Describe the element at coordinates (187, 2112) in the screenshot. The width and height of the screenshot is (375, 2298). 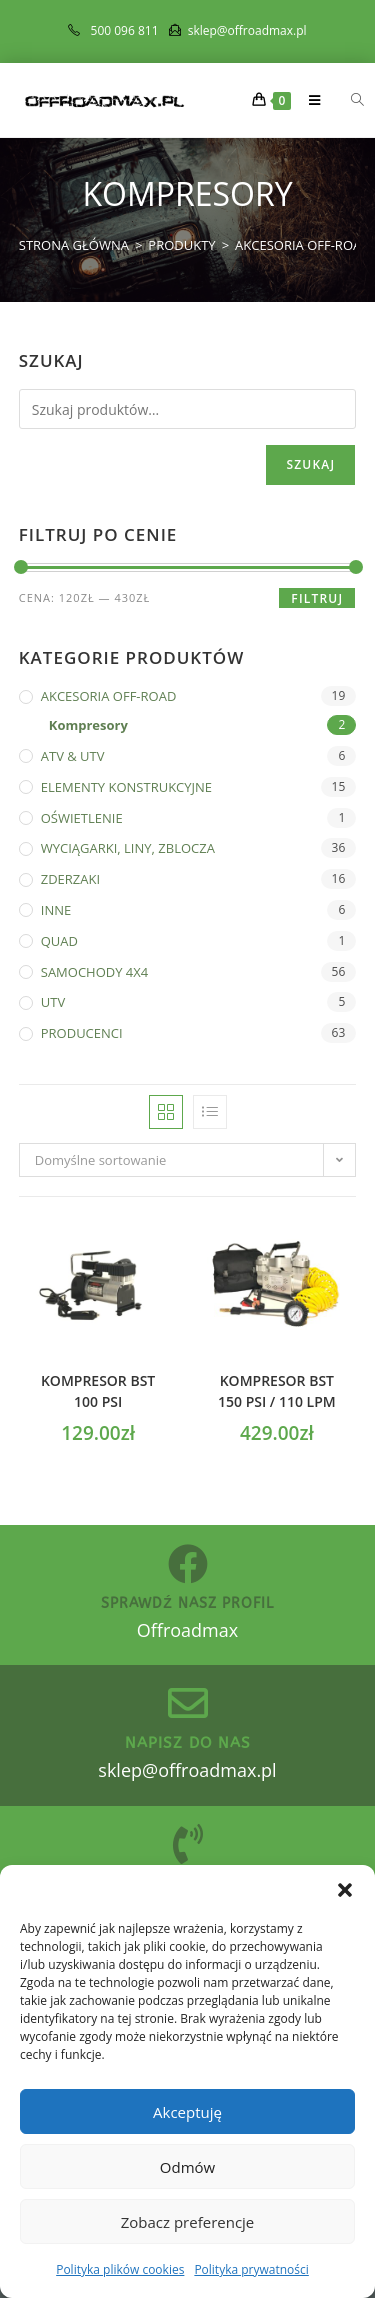
I see `Akceptuję` at that location.